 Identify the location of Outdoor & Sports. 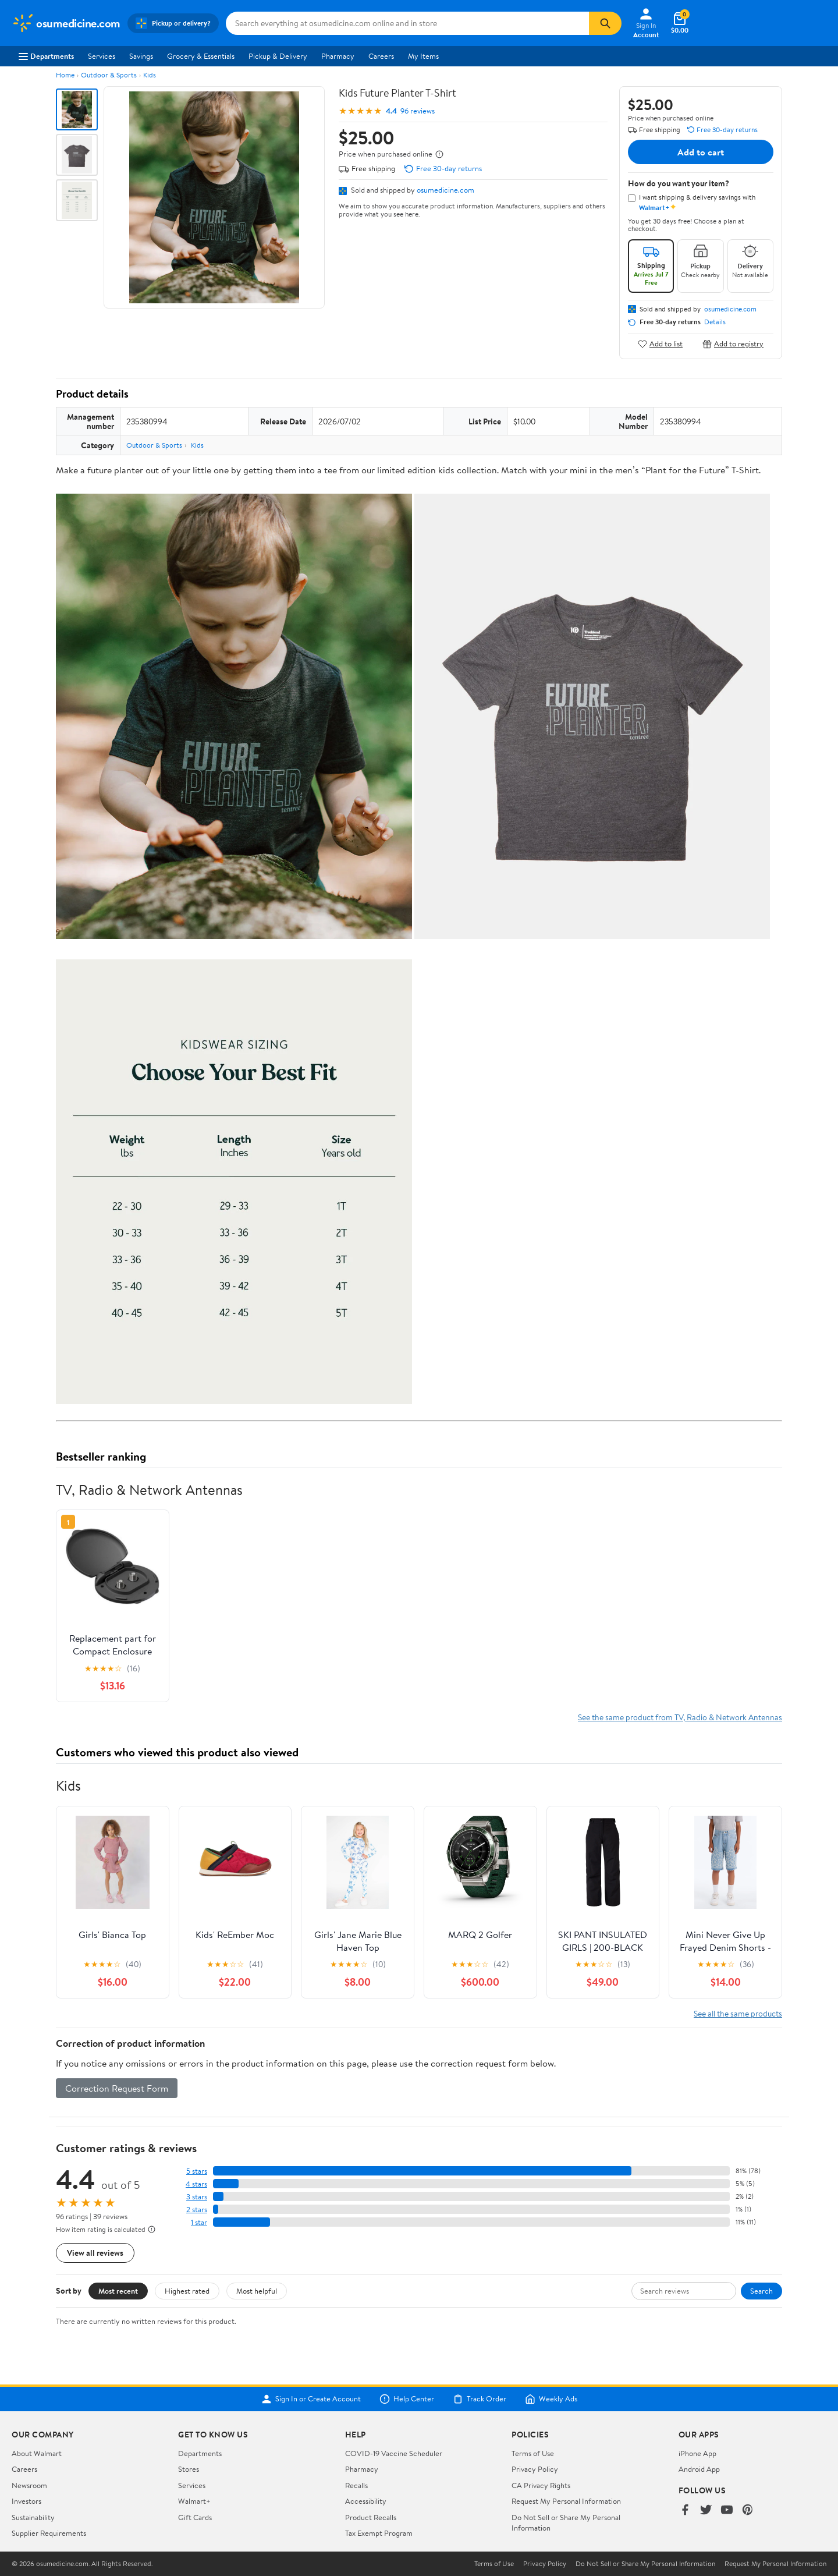
(109, 75).